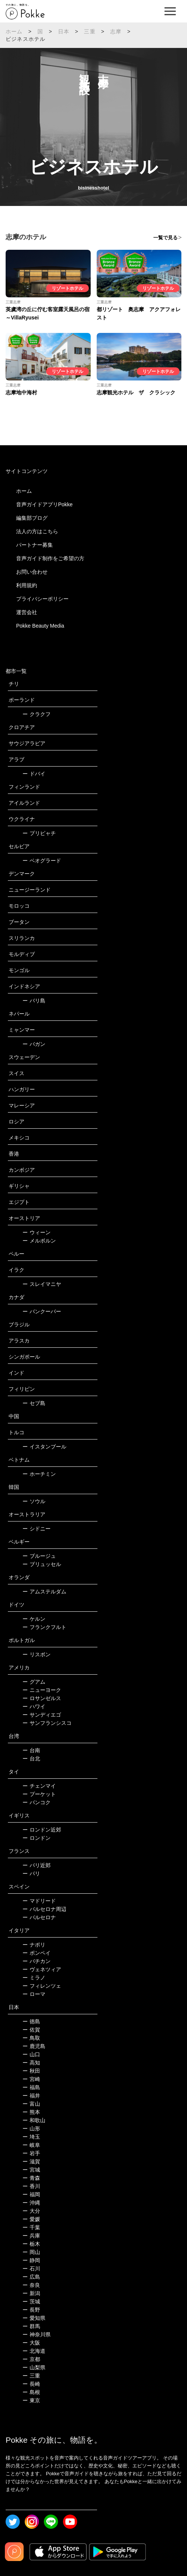 This screenshot has width=187, height=2576. I want to click on バルセロナ, so click(39, 1917).